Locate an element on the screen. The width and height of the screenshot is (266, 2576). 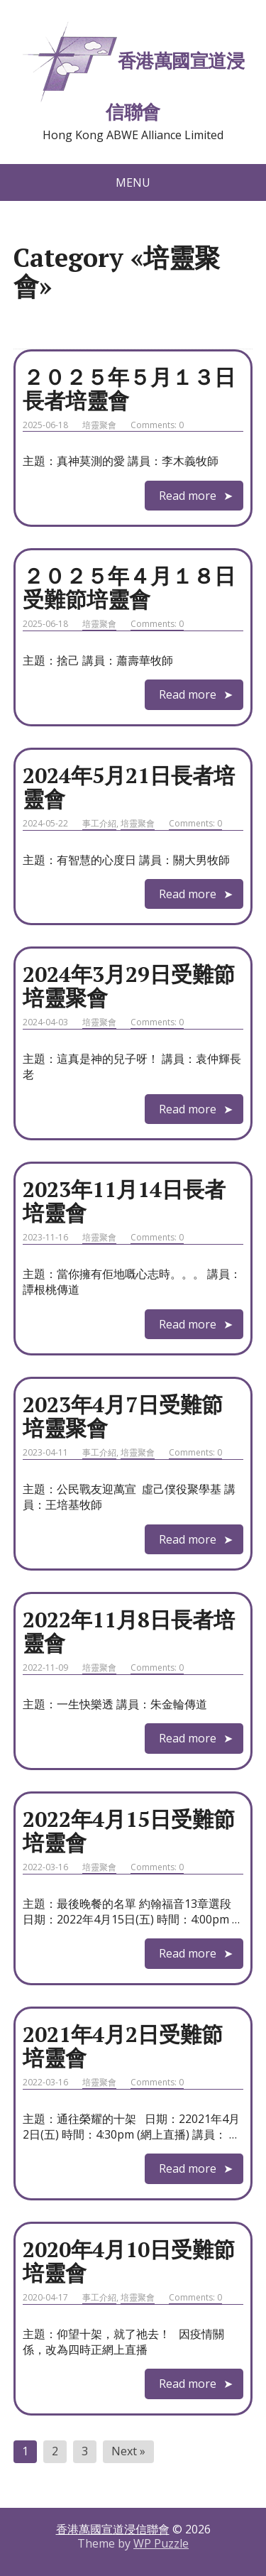
２０２５年５月１３日長者培靈會 is located at coordinates (129, 389).